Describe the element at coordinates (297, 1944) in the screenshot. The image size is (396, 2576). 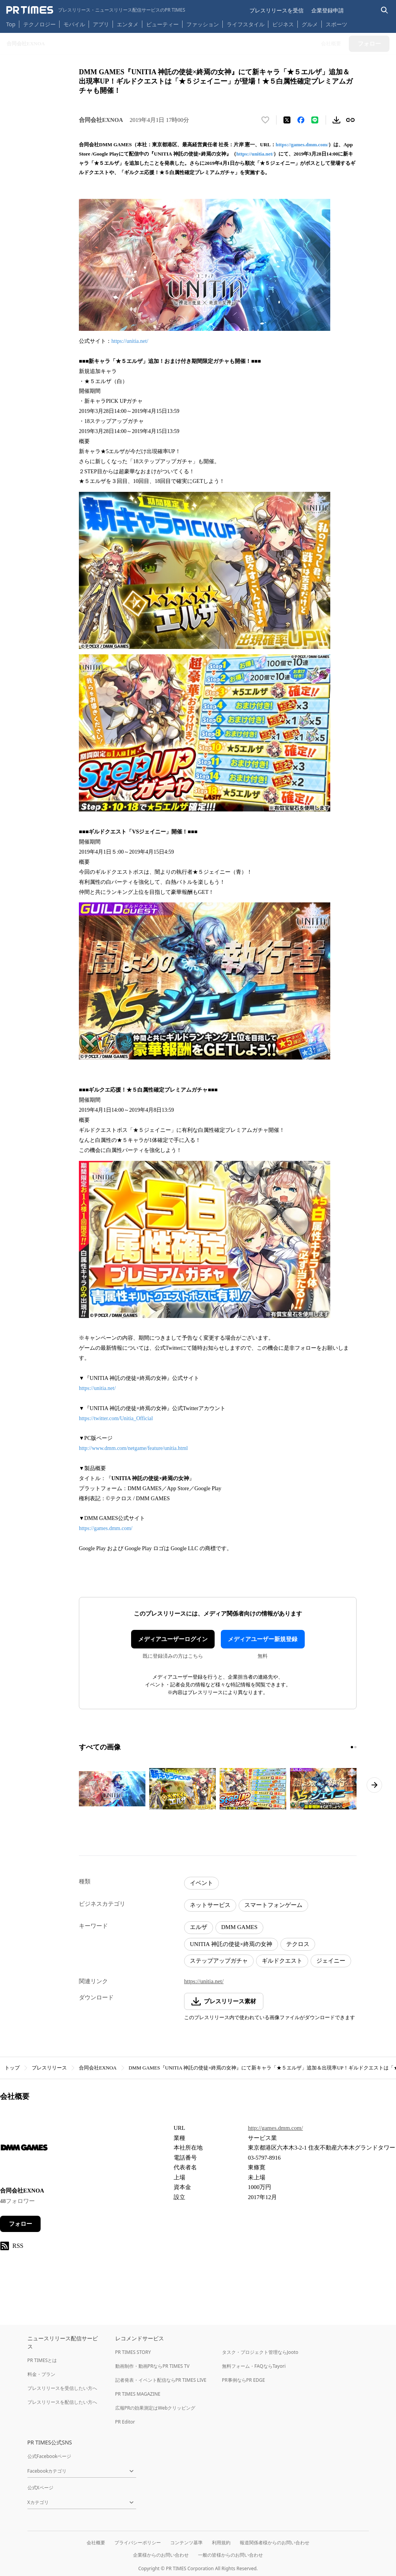
I see `テクロス` at that location.